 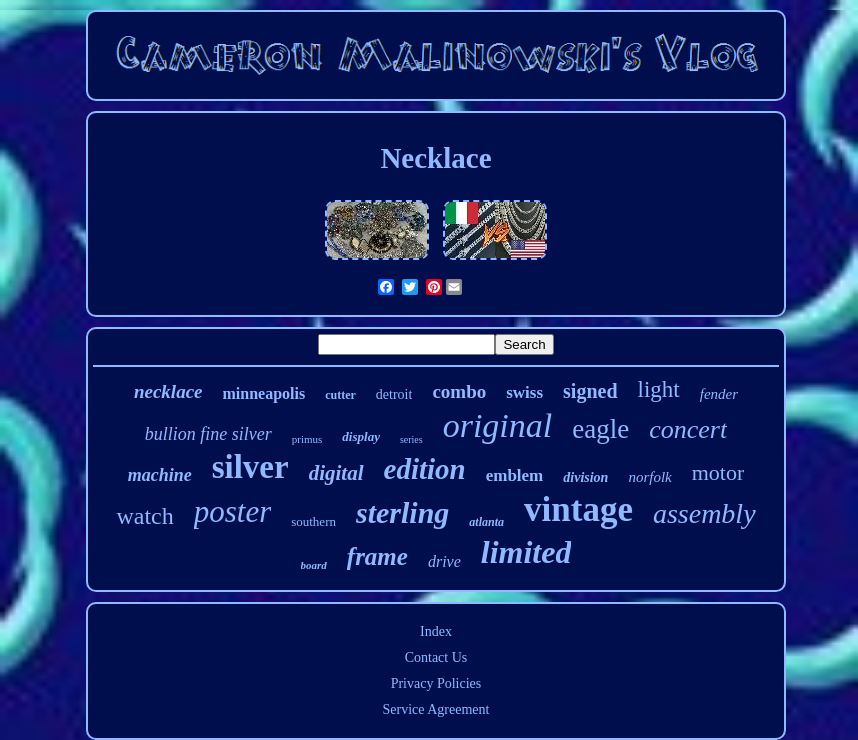 I want to click on cutter, so click(x=340, y=395).